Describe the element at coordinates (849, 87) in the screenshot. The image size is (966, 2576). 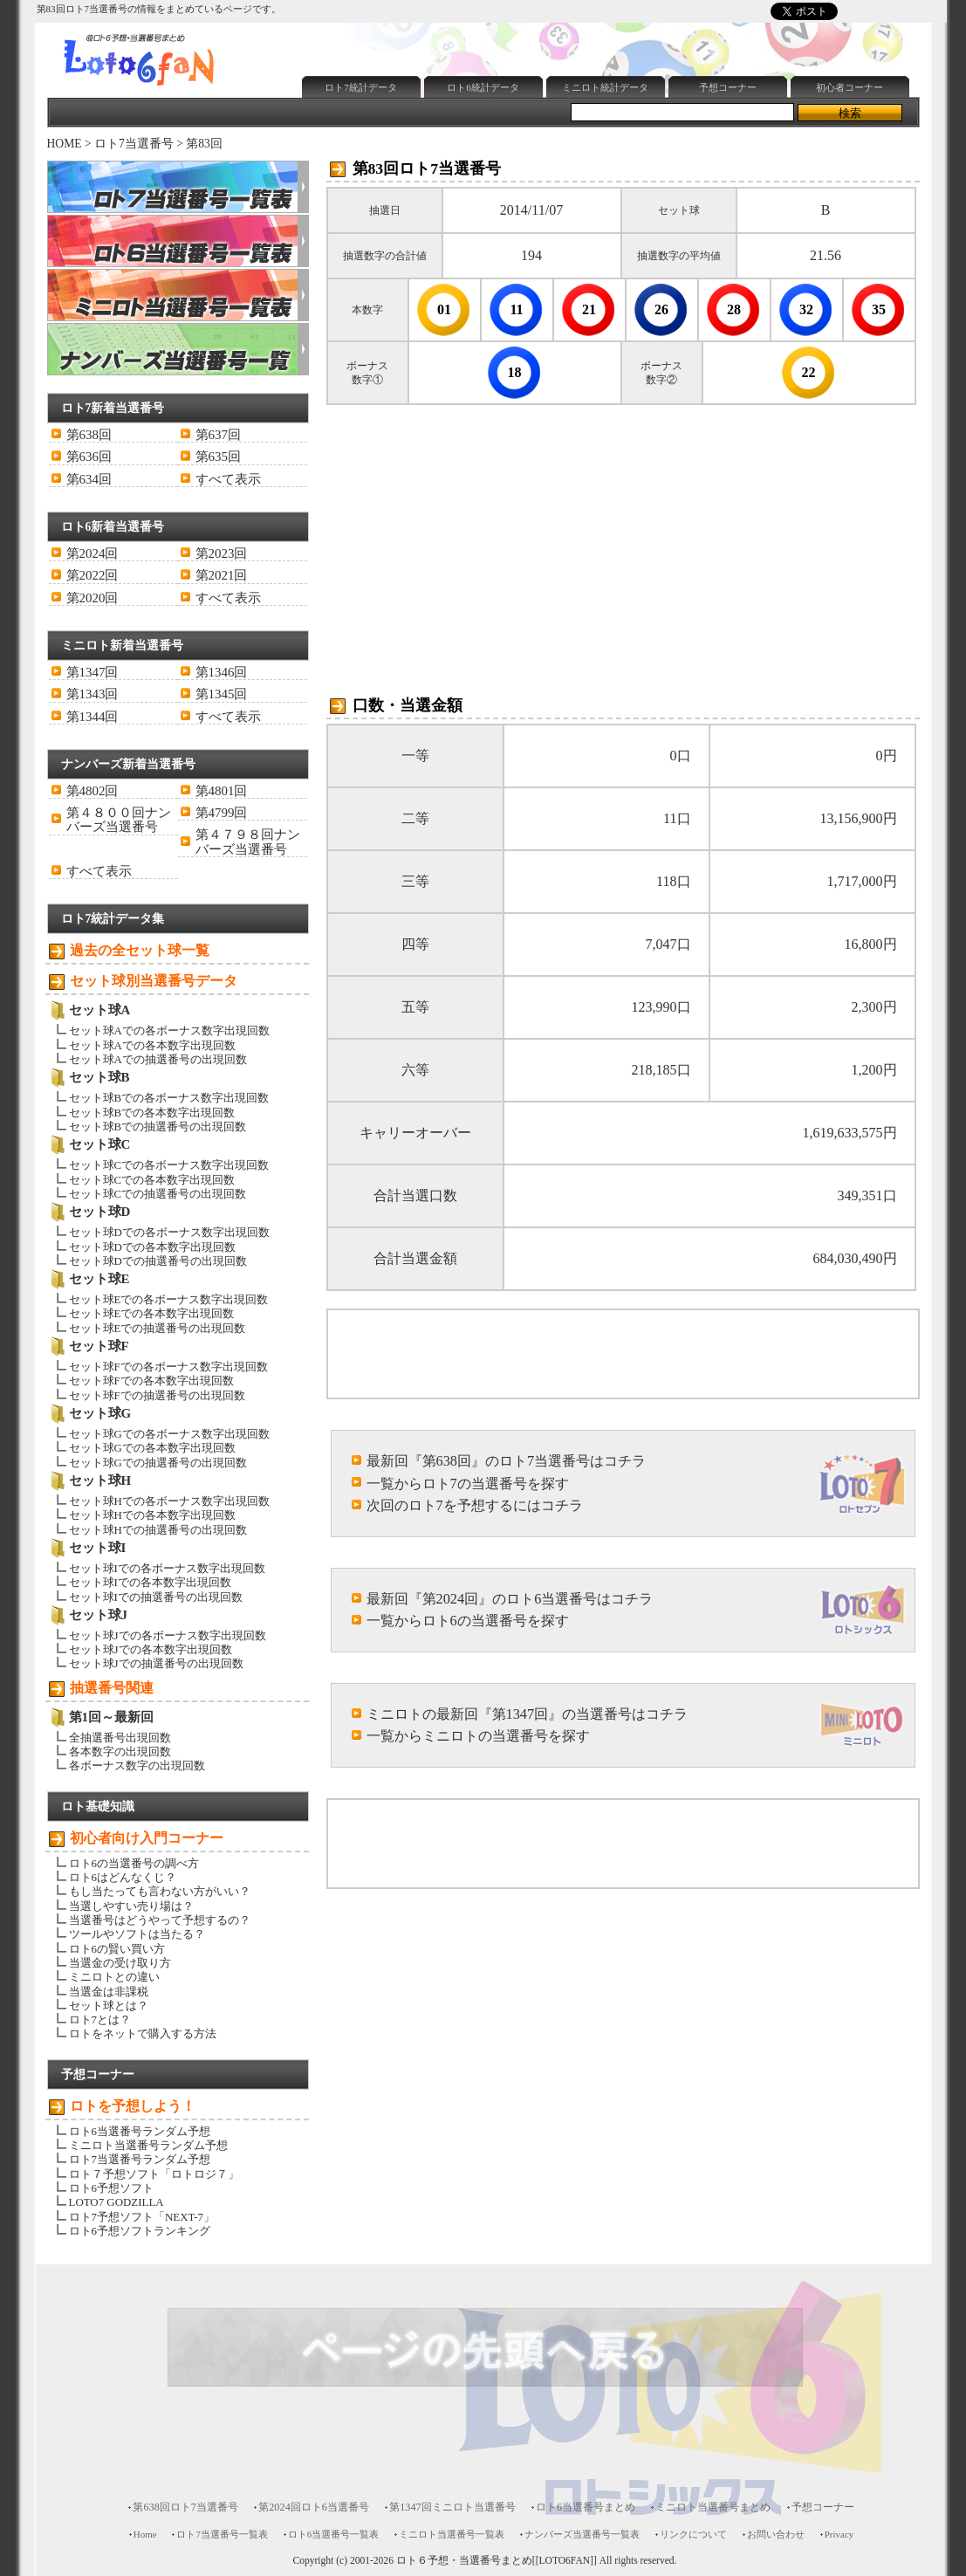
I see `初心者コーナー` at that location.